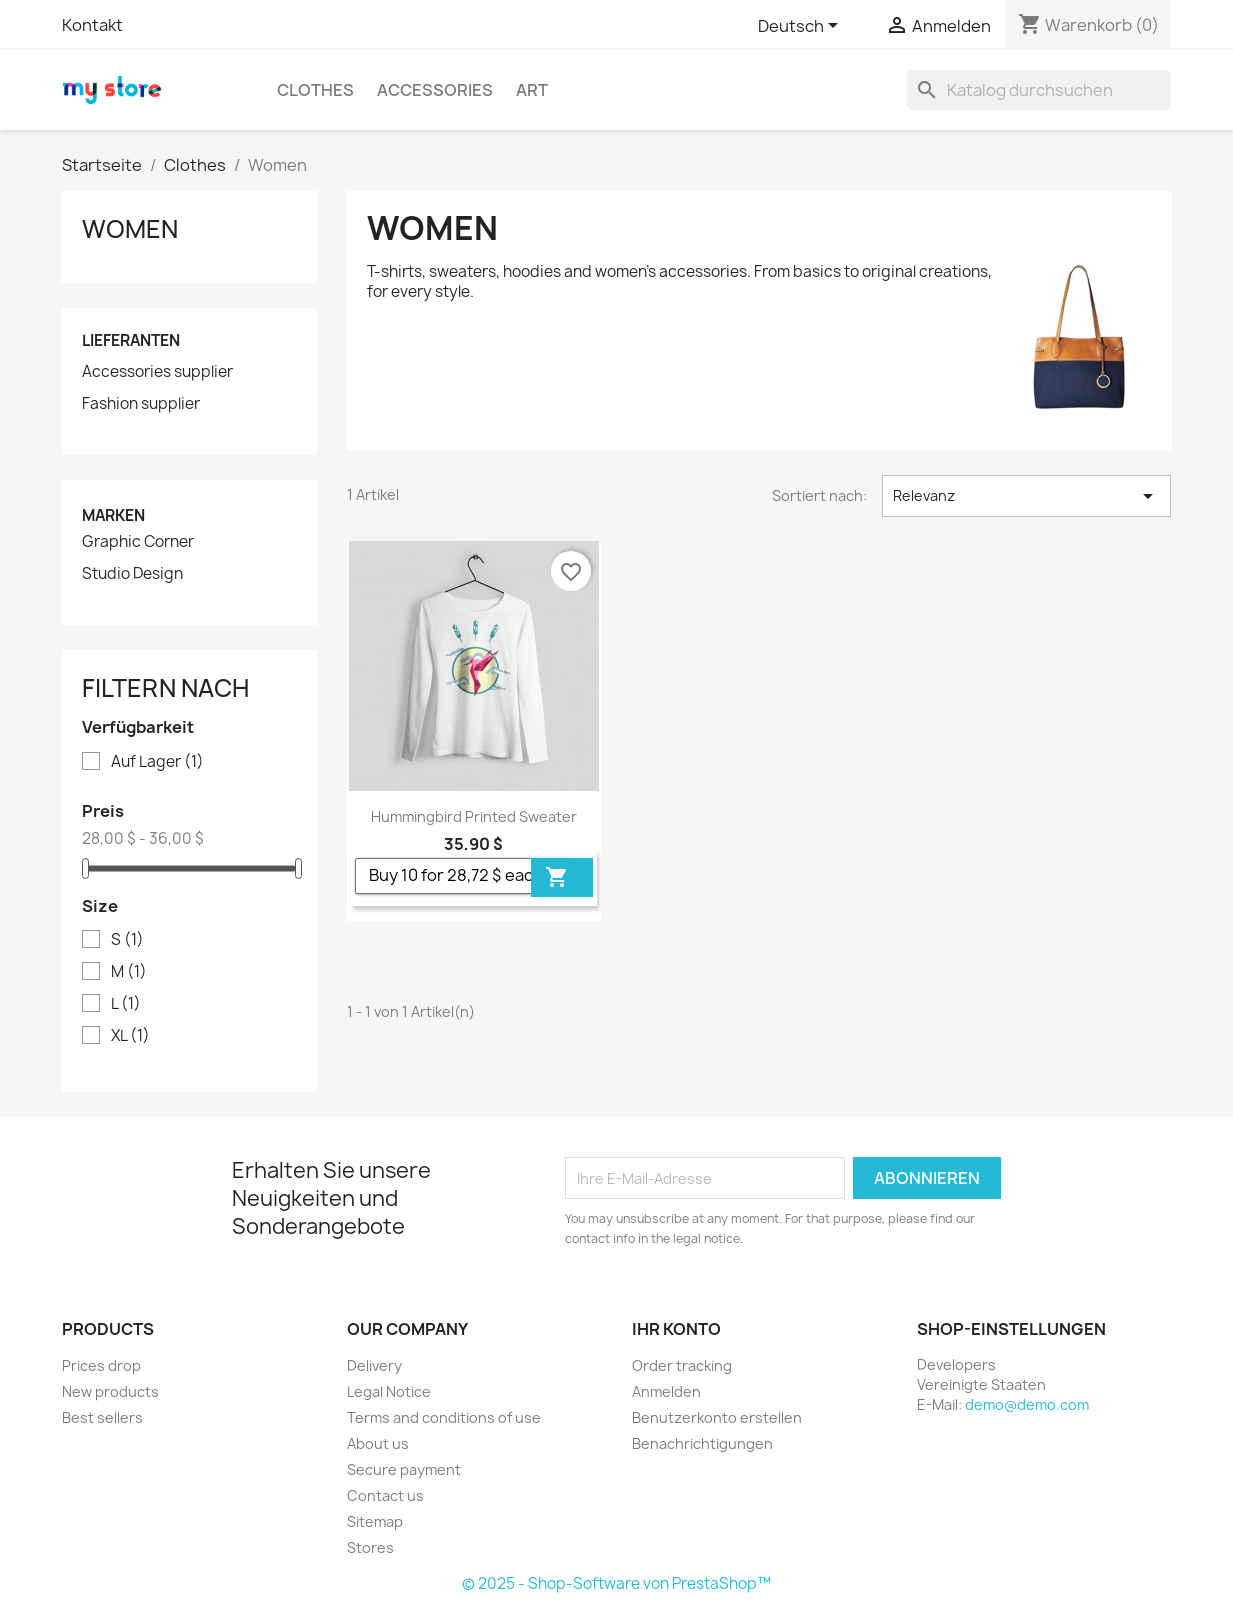 The width and height of the screenshot is (1233, 1610). Describe the element at coordinates (130, 1036) in the screenshot. I see `XL` at that location.